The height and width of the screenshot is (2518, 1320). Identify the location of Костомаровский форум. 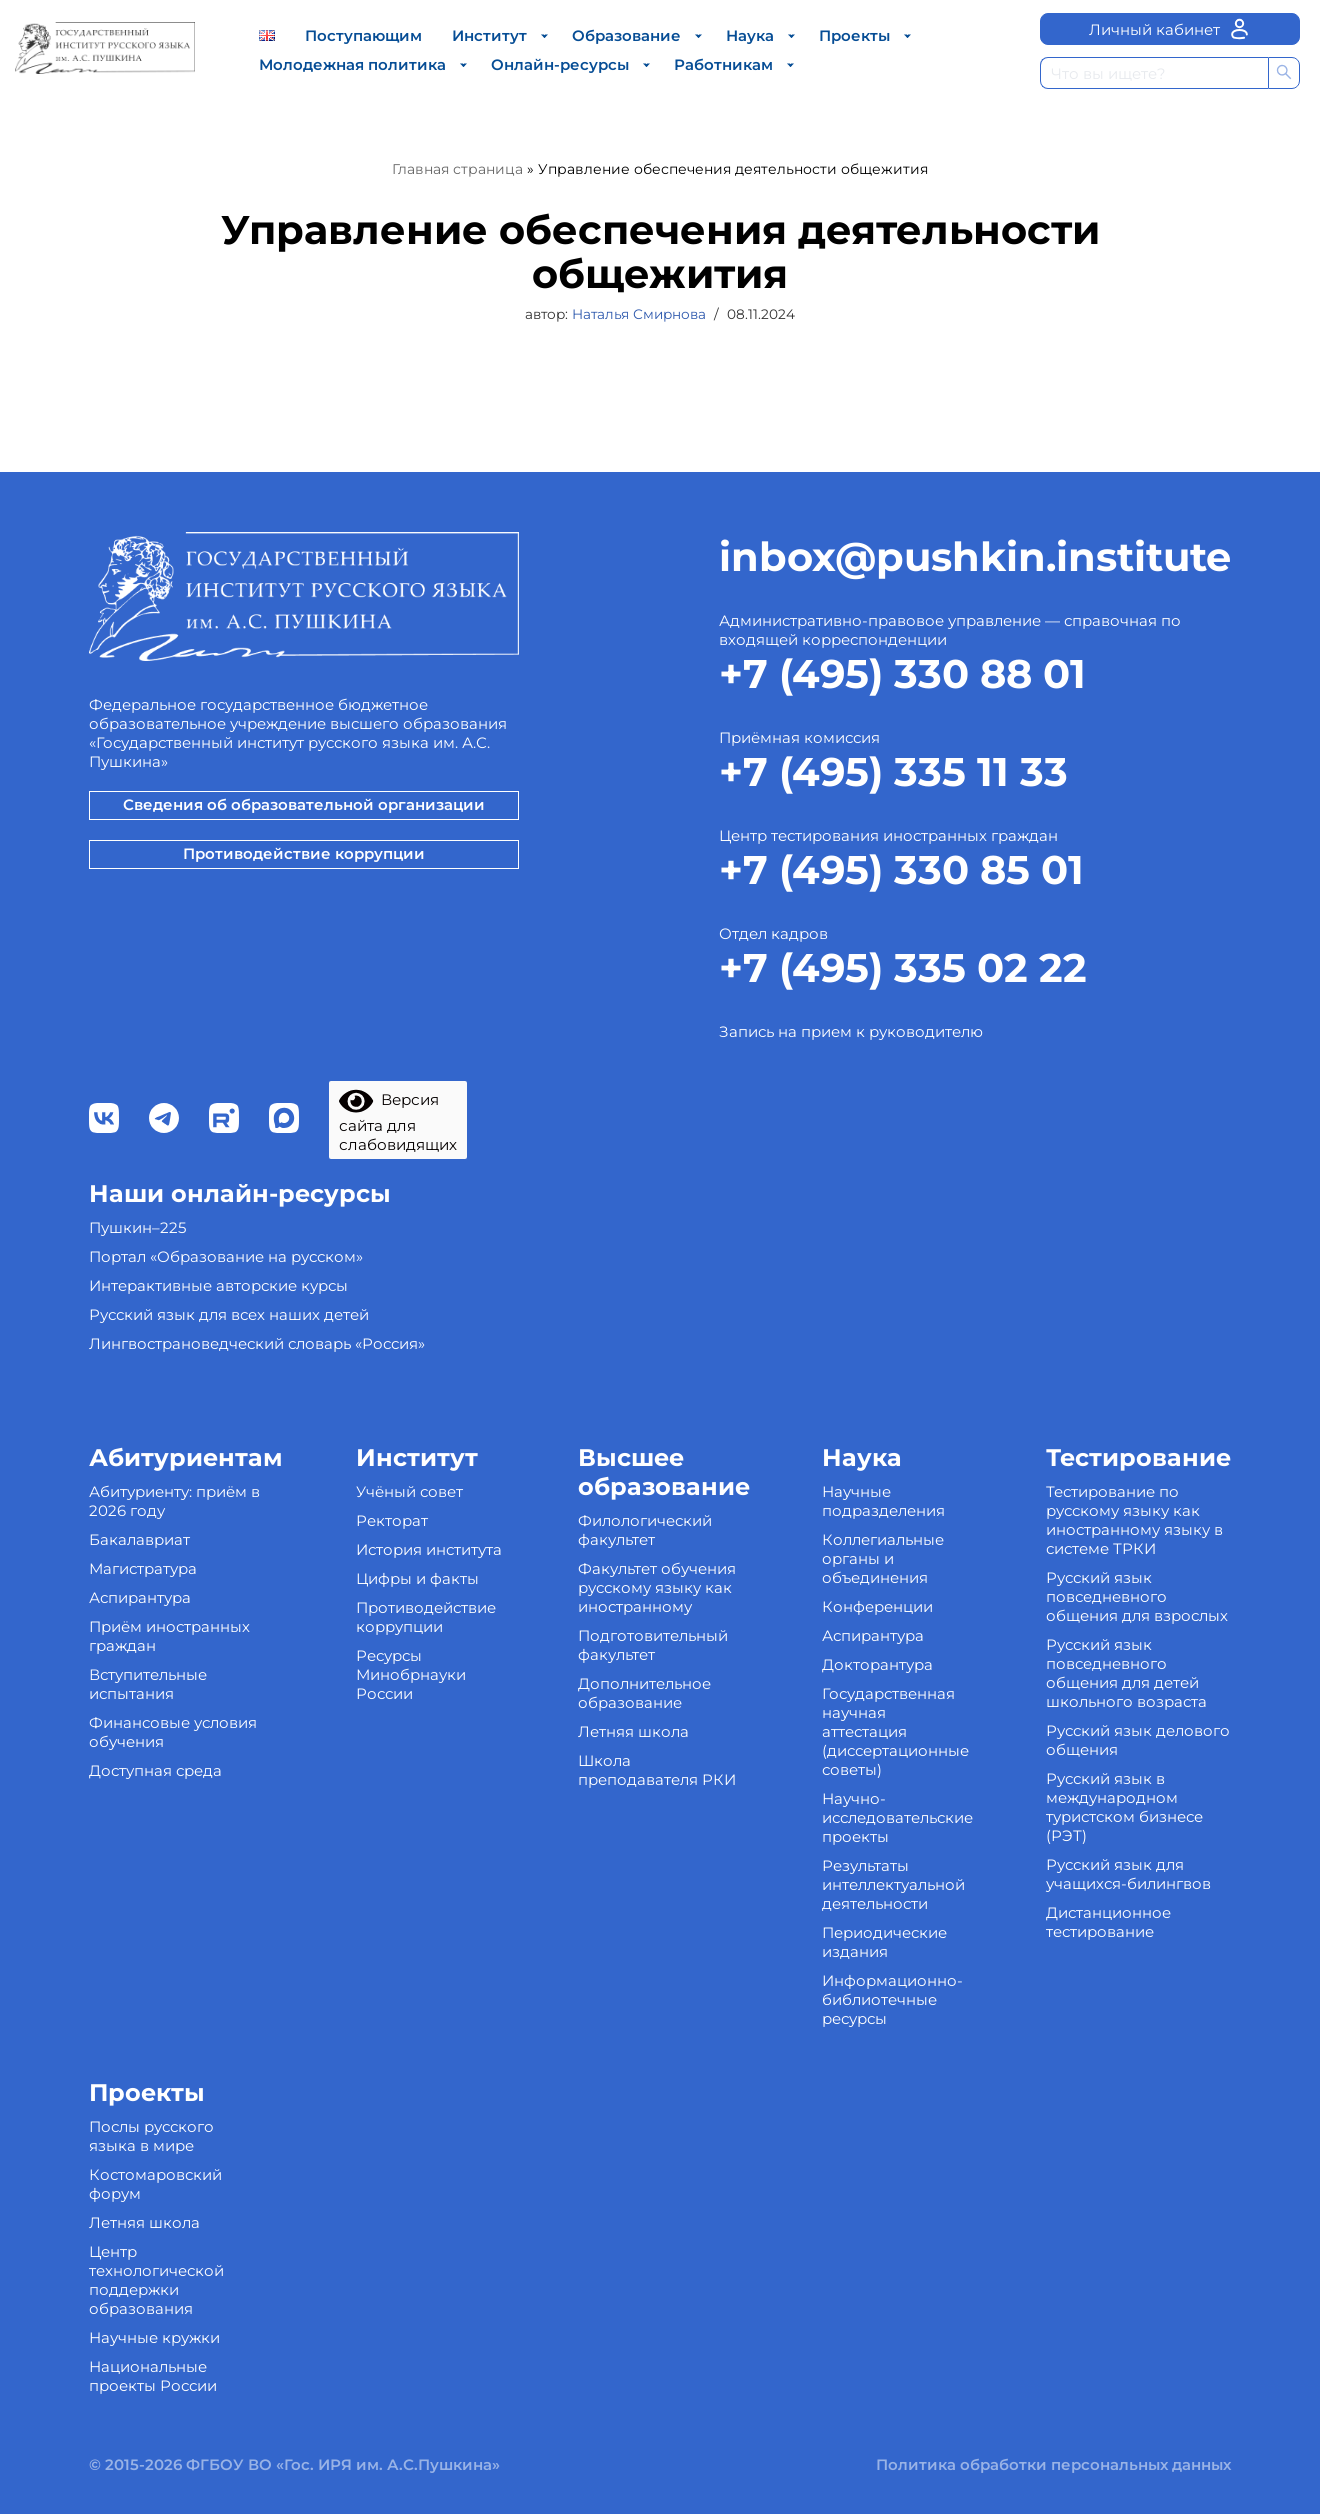
(155, 2288).